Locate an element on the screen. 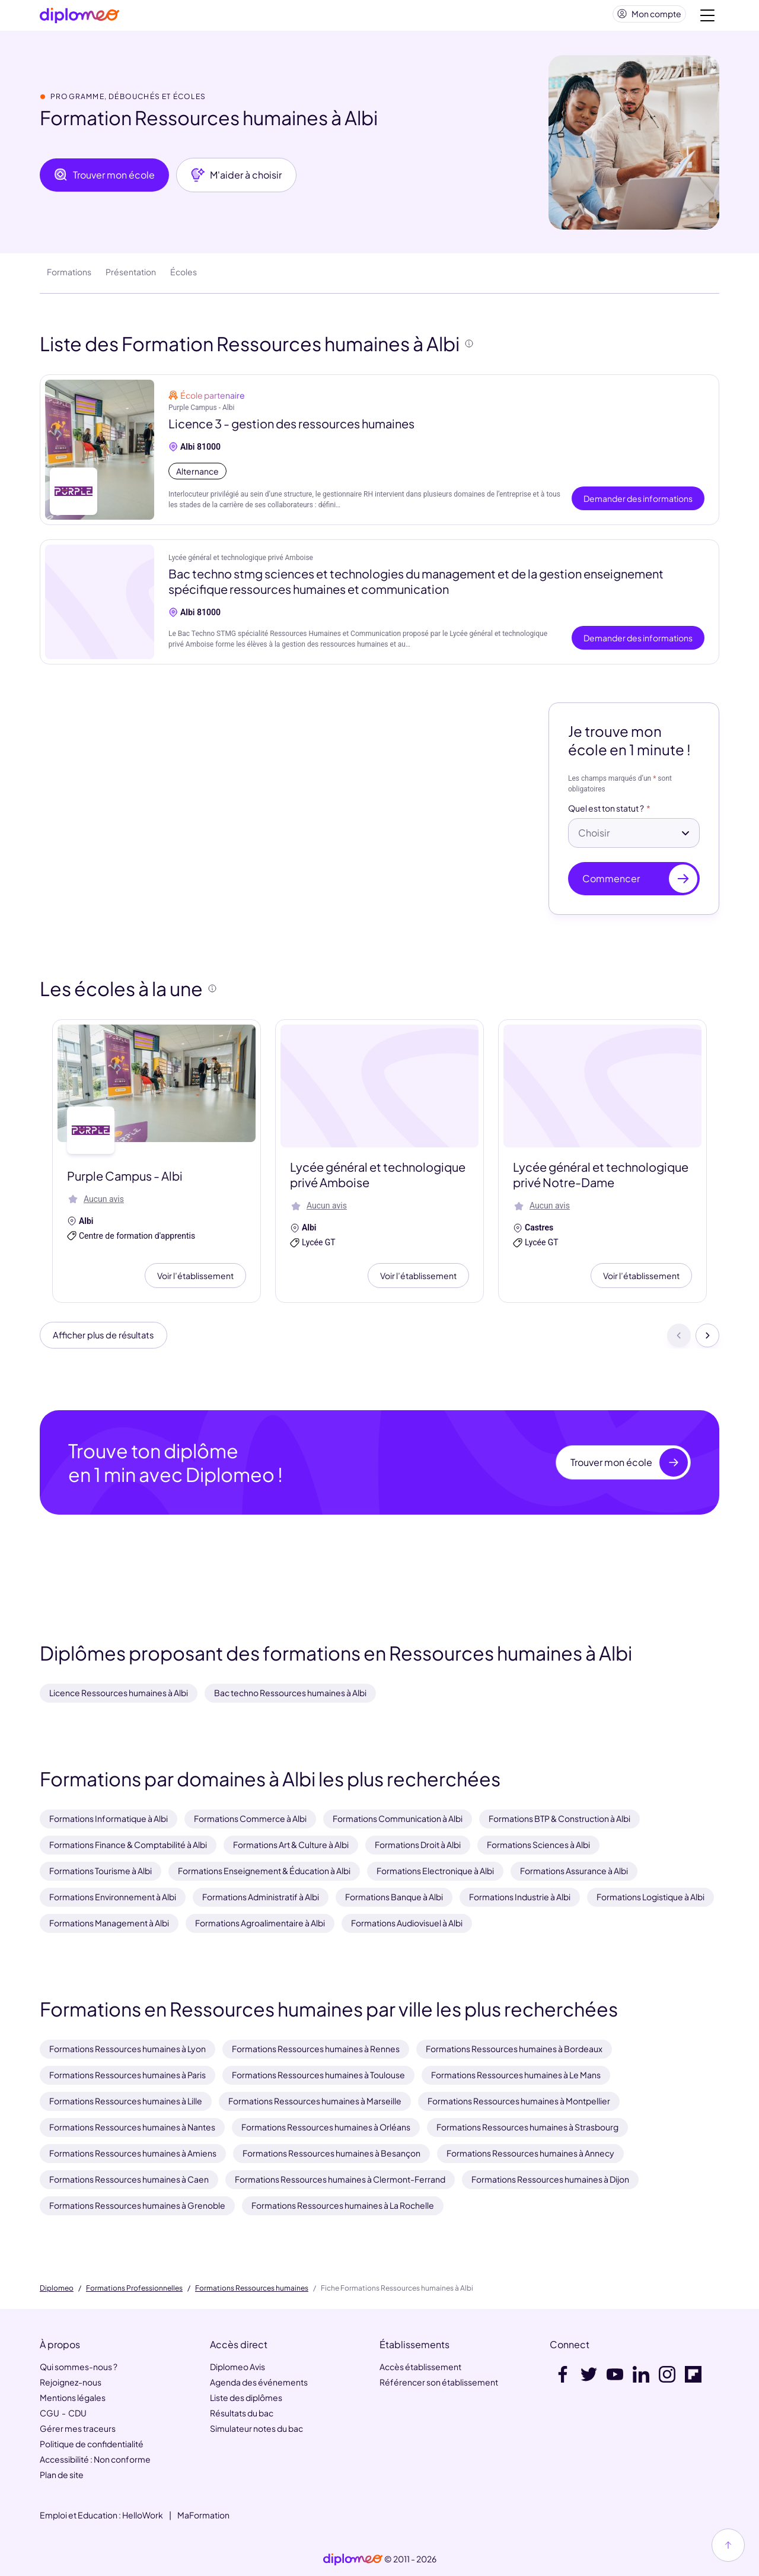 Image resolution: width=759 pixels, height=2576 pixels. Formations Ressources humaines à Nantes is located at coordinates (132, 2127).